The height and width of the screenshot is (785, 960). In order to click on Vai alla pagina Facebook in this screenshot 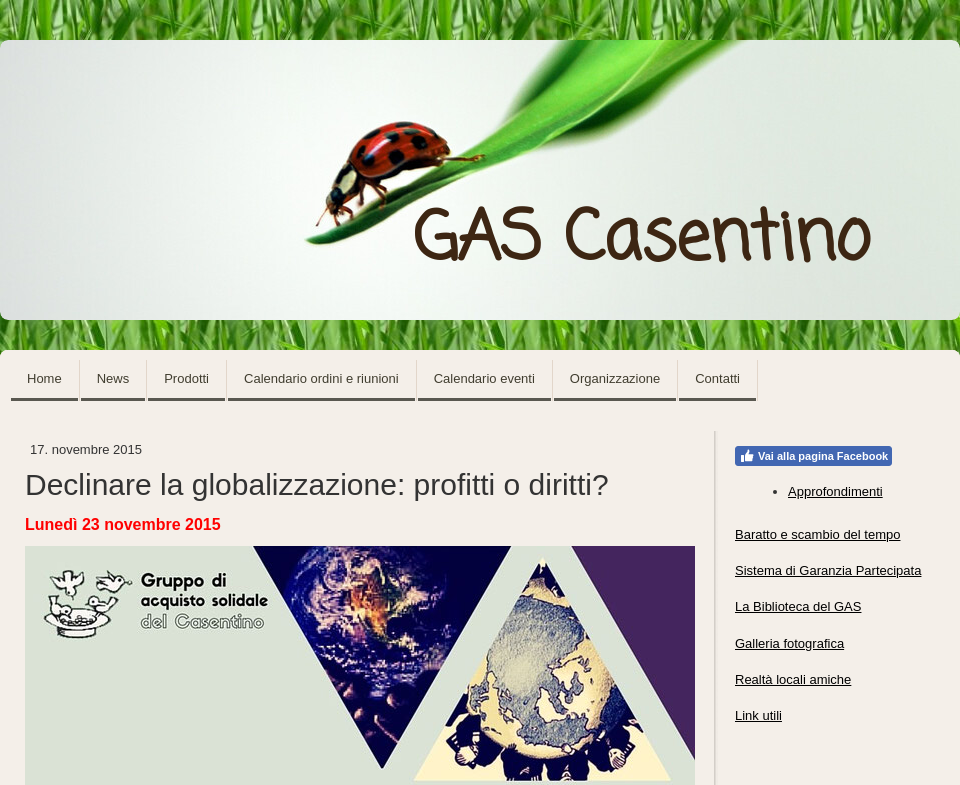, I will do `click(813, 456)`.